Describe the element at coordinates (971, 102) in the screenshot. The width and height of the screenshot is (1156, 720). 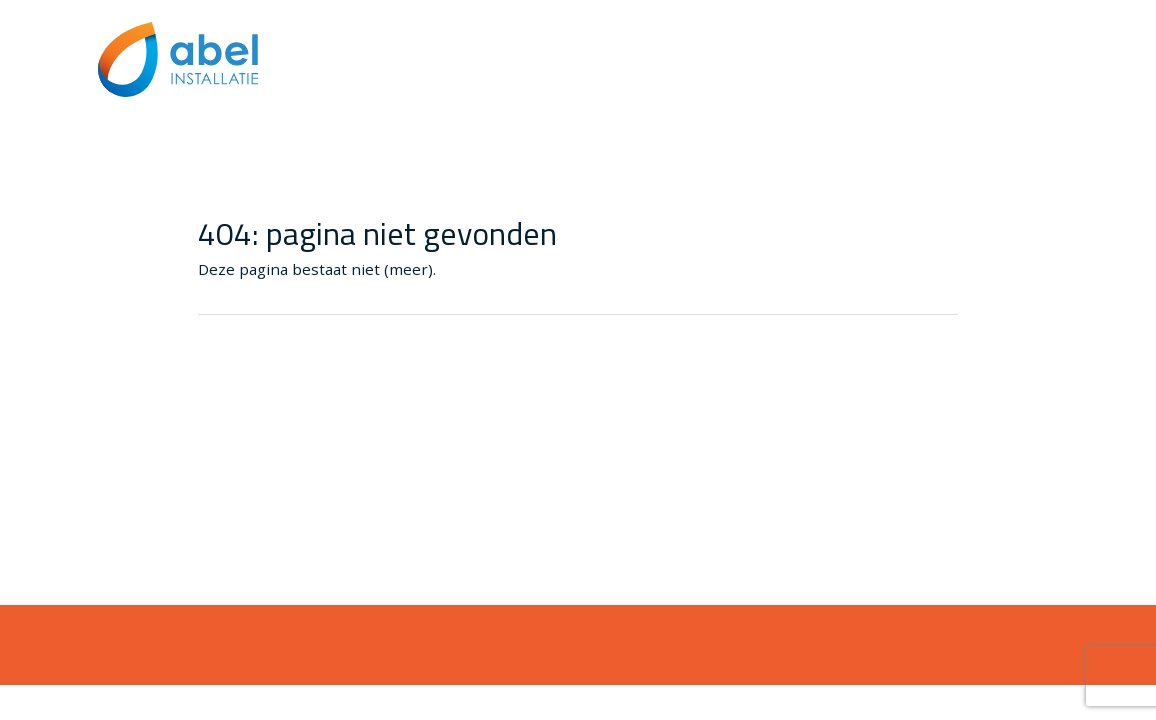
I see `[menuitem]` at that location.